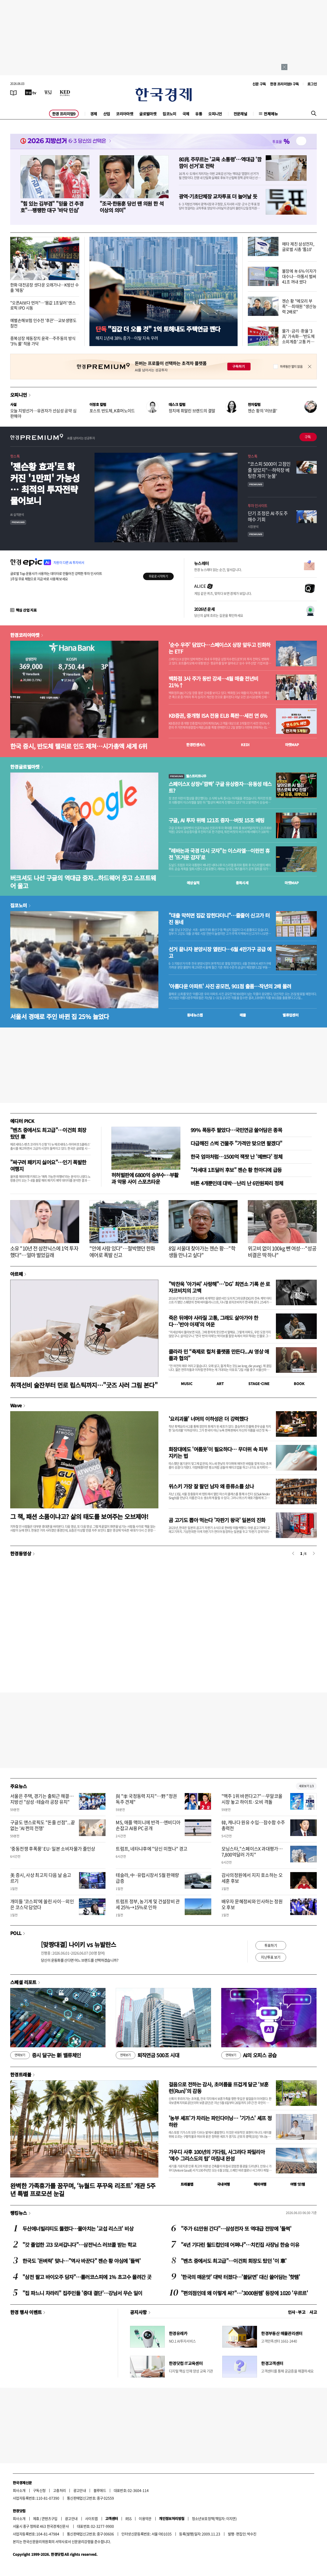 This screenshot has width=327, height=2576. Describe the element at coordinates (19, 2490) in the screenshot. I see `회사소개` at that location.